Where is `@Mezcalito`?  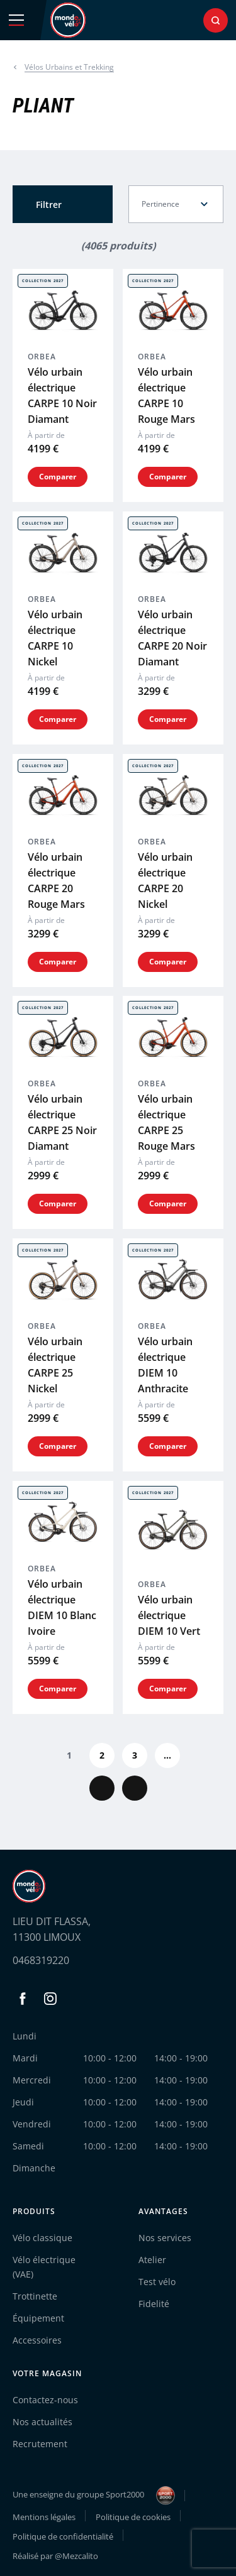 @Mezcalito is located at coordinates (76, 2556).